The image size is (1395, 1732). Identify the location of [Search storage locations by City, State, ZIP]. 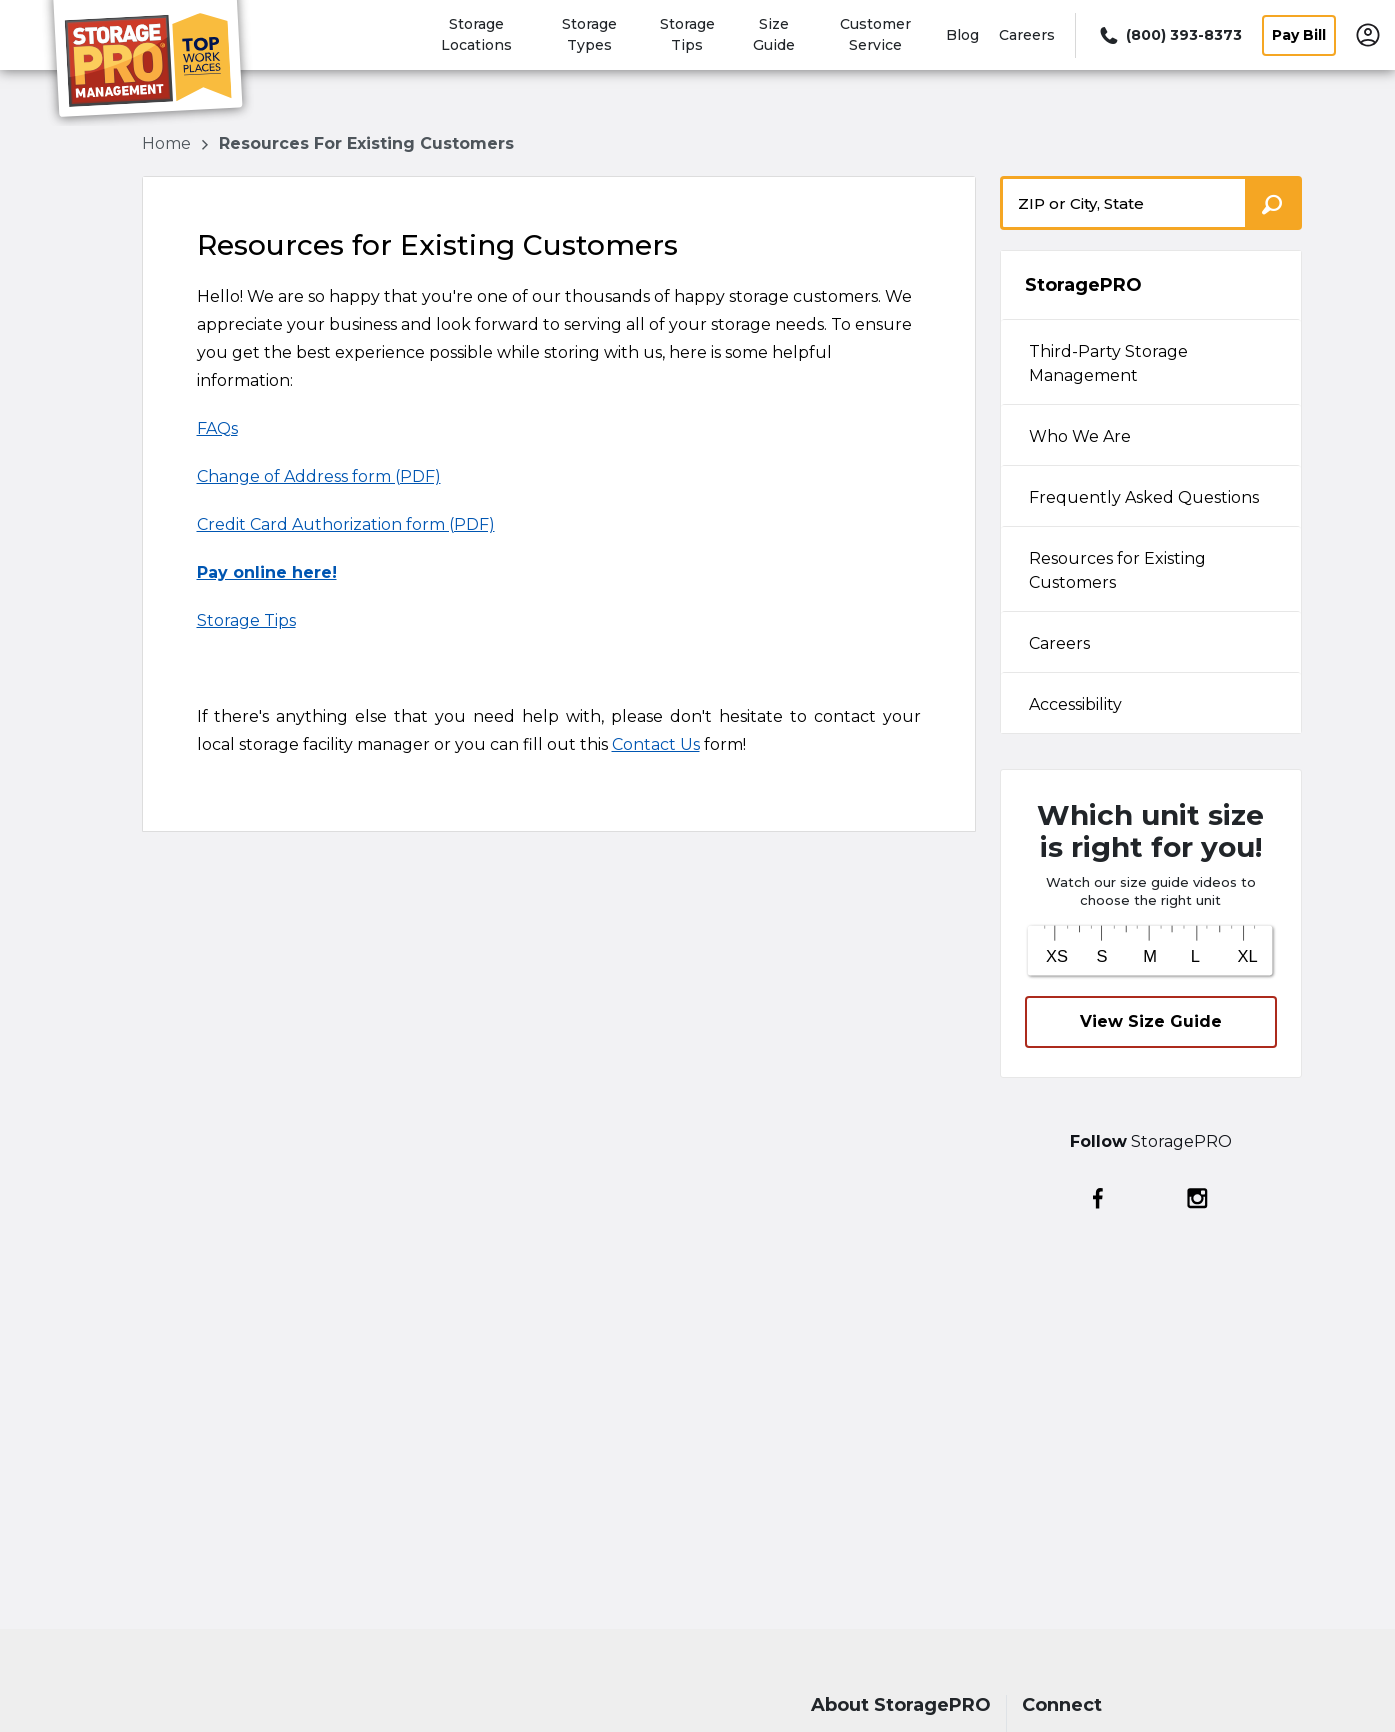
(1273, 203).